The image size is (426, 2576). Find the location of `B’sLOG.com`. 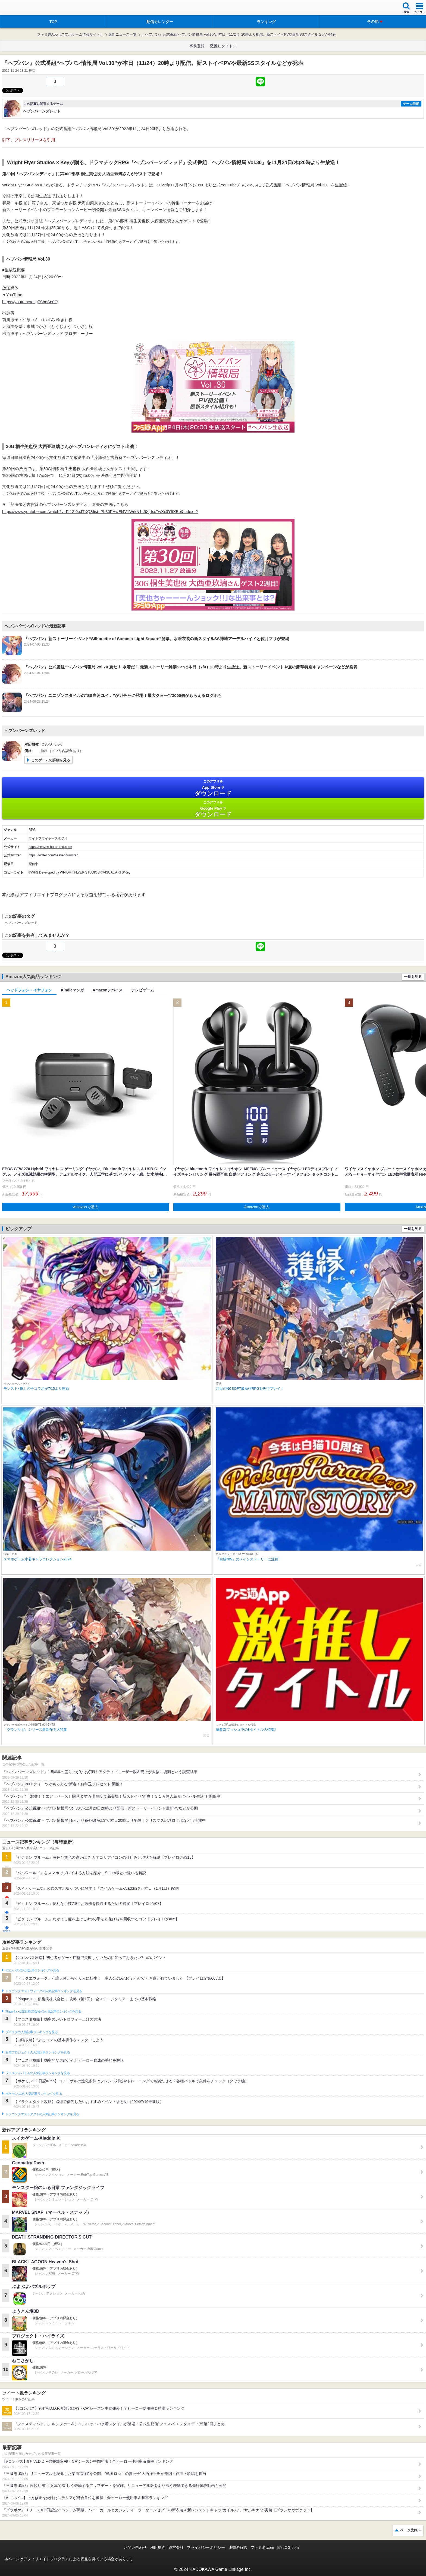

B’sLOG.com is located at coordinates (288, 2547).